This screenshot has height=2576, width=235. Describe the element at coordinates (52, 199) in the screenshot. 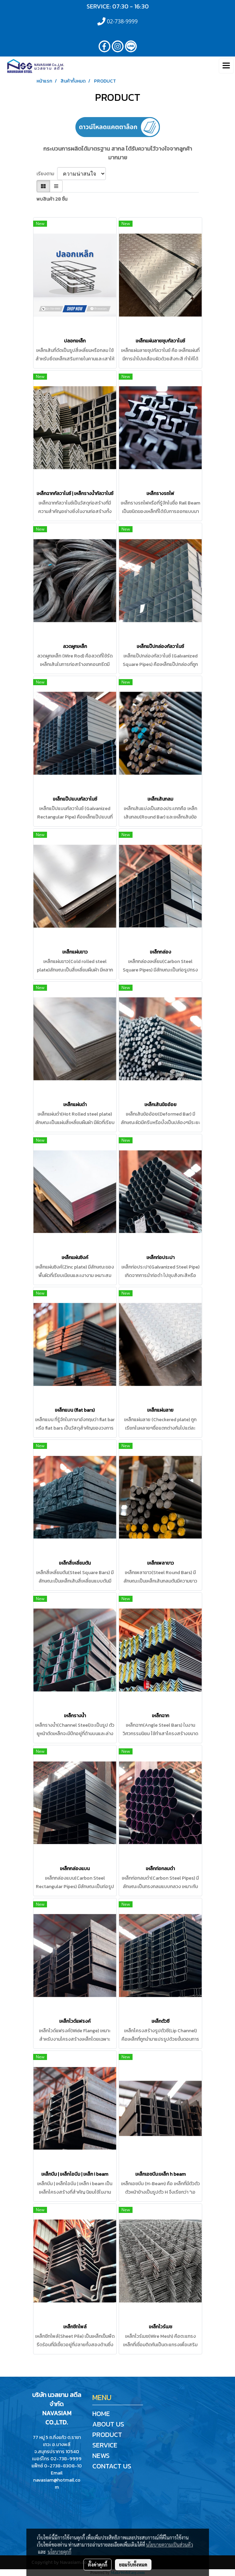

I see `พบสินค้า 28 ชิ้น` at that location.